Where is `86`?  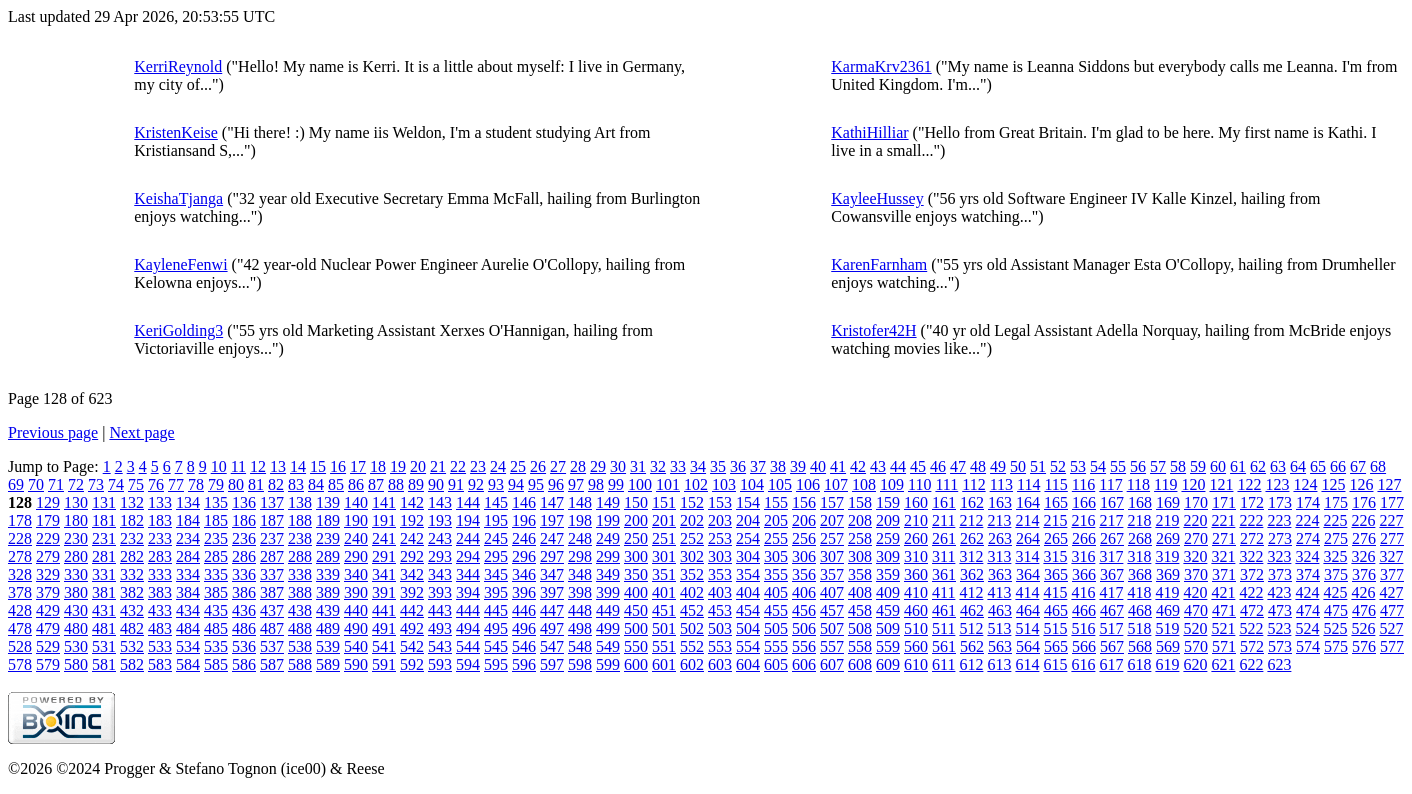
86 is located at coordinates (356, 484).